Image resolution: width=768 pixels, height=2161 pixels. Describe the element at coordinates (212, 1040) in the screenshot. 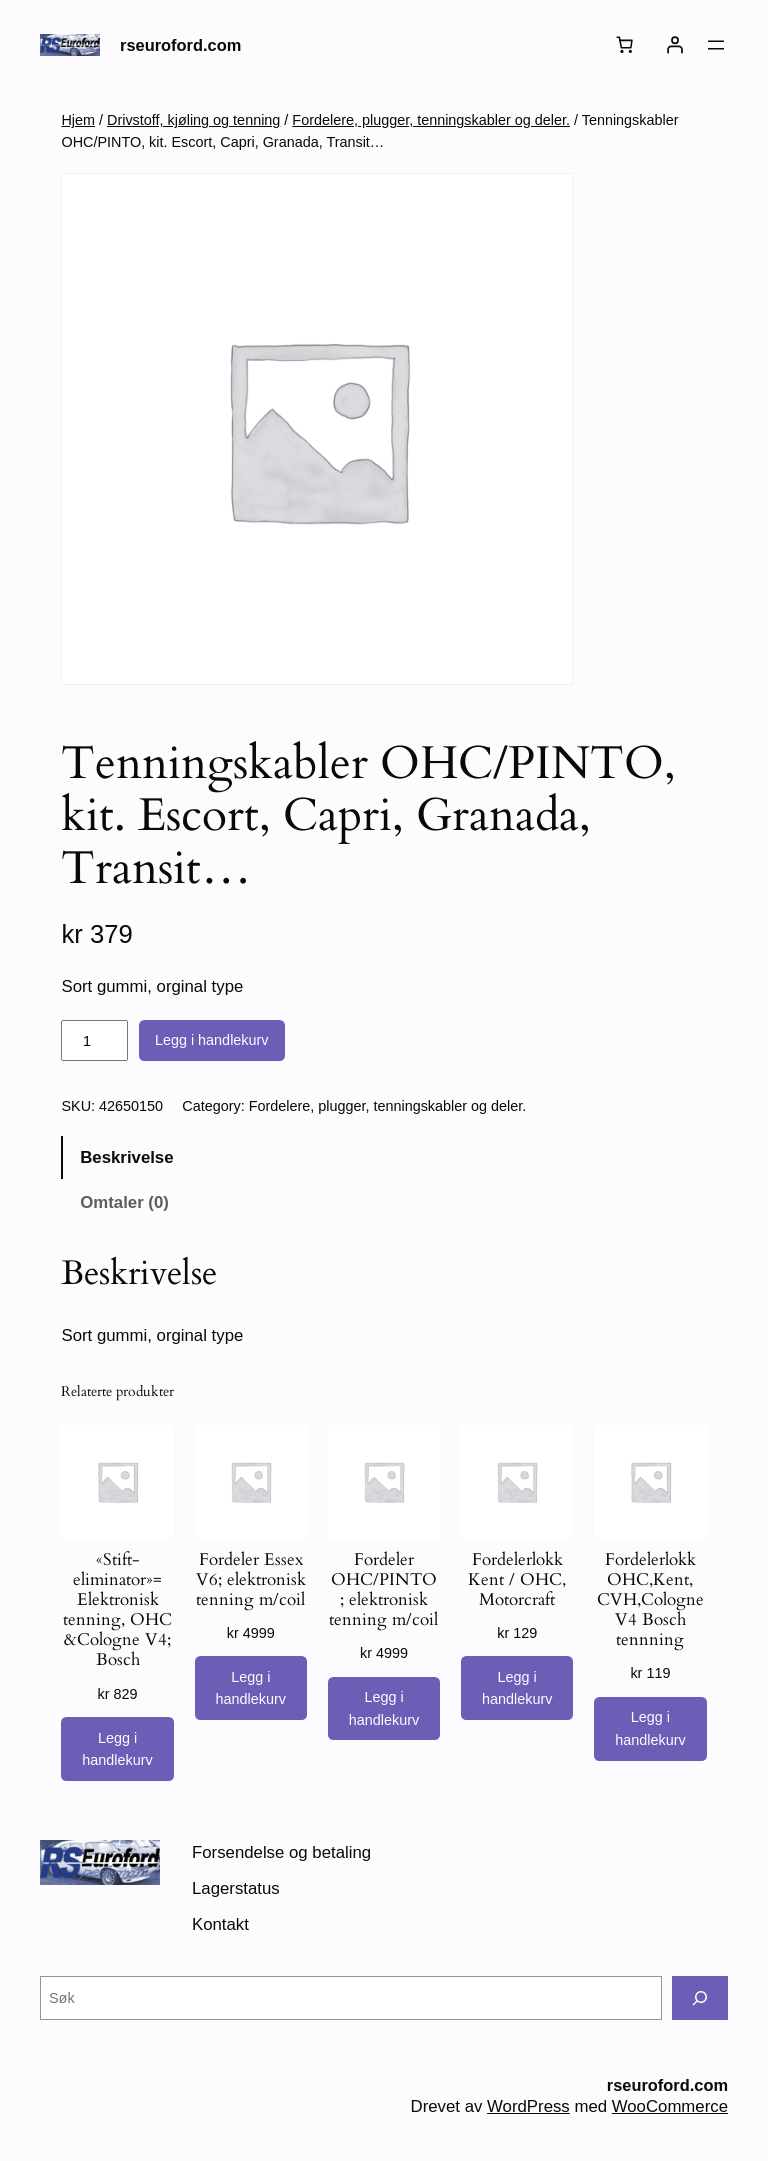

I see `Legg i handlekurv` at that location.